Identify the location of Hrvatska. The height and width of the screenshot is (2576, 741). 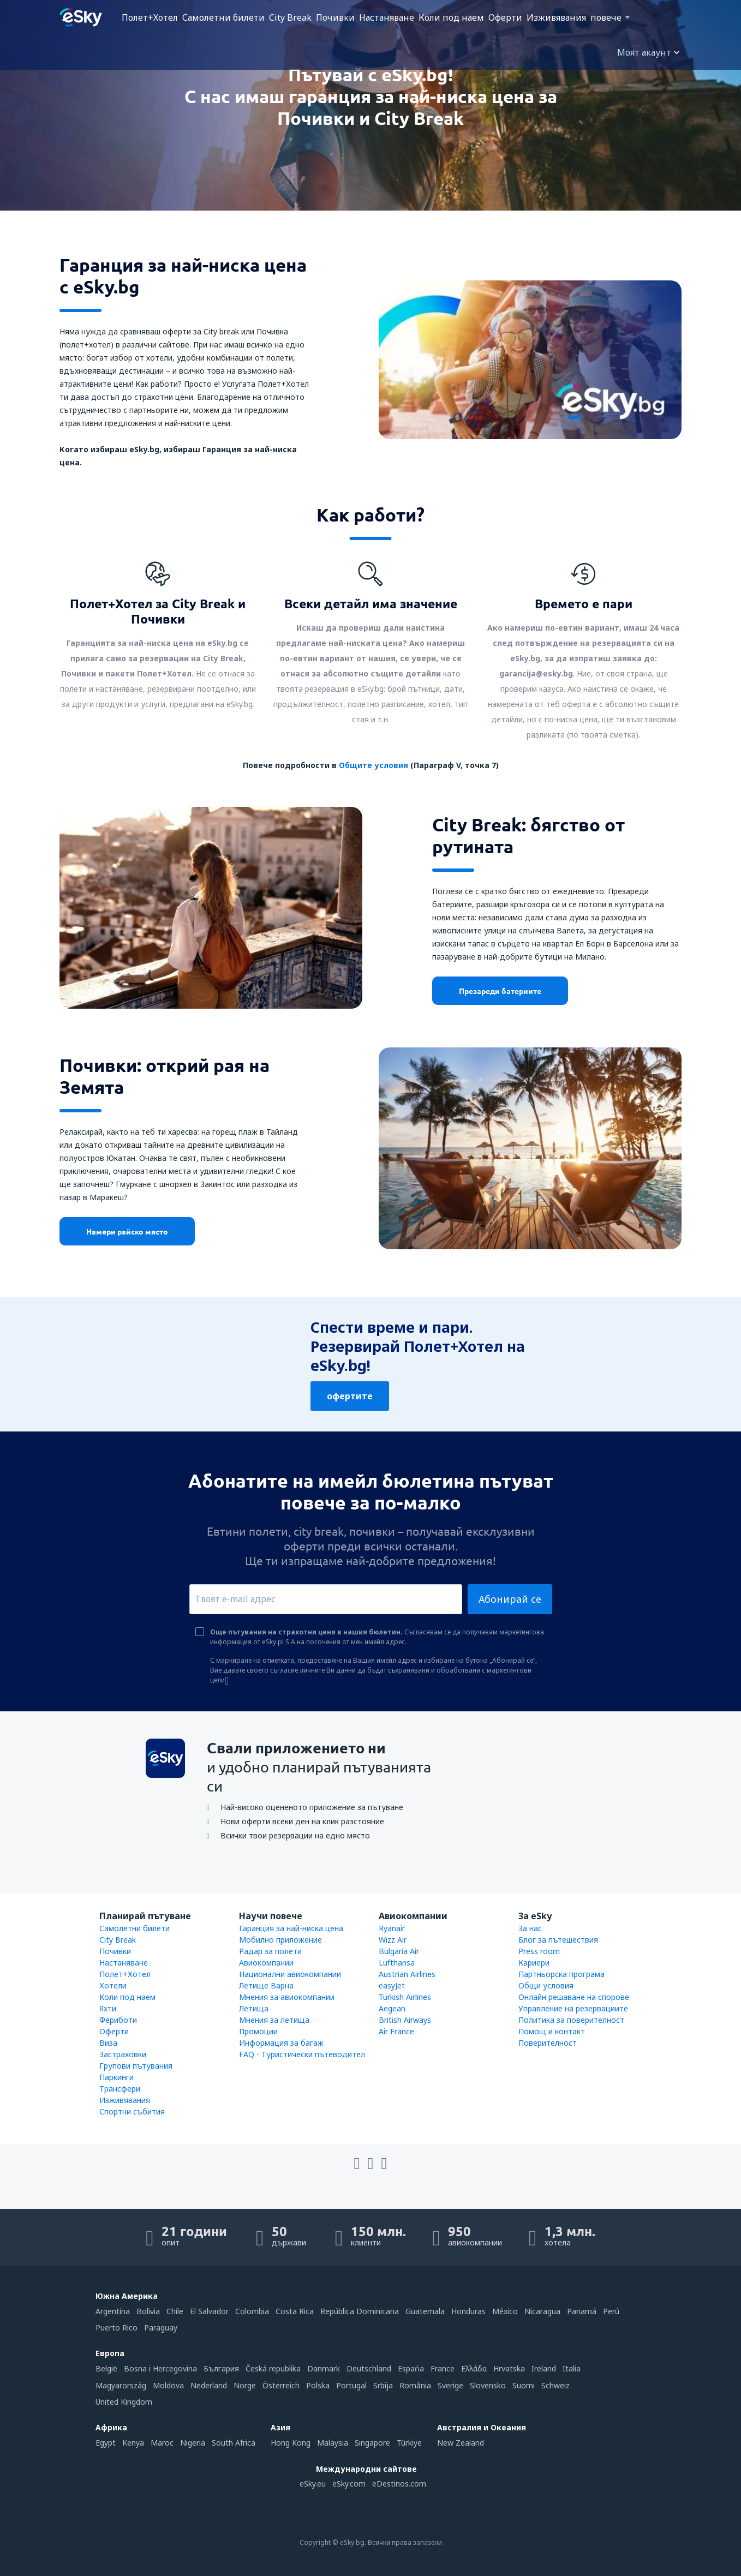
(509, 2368).